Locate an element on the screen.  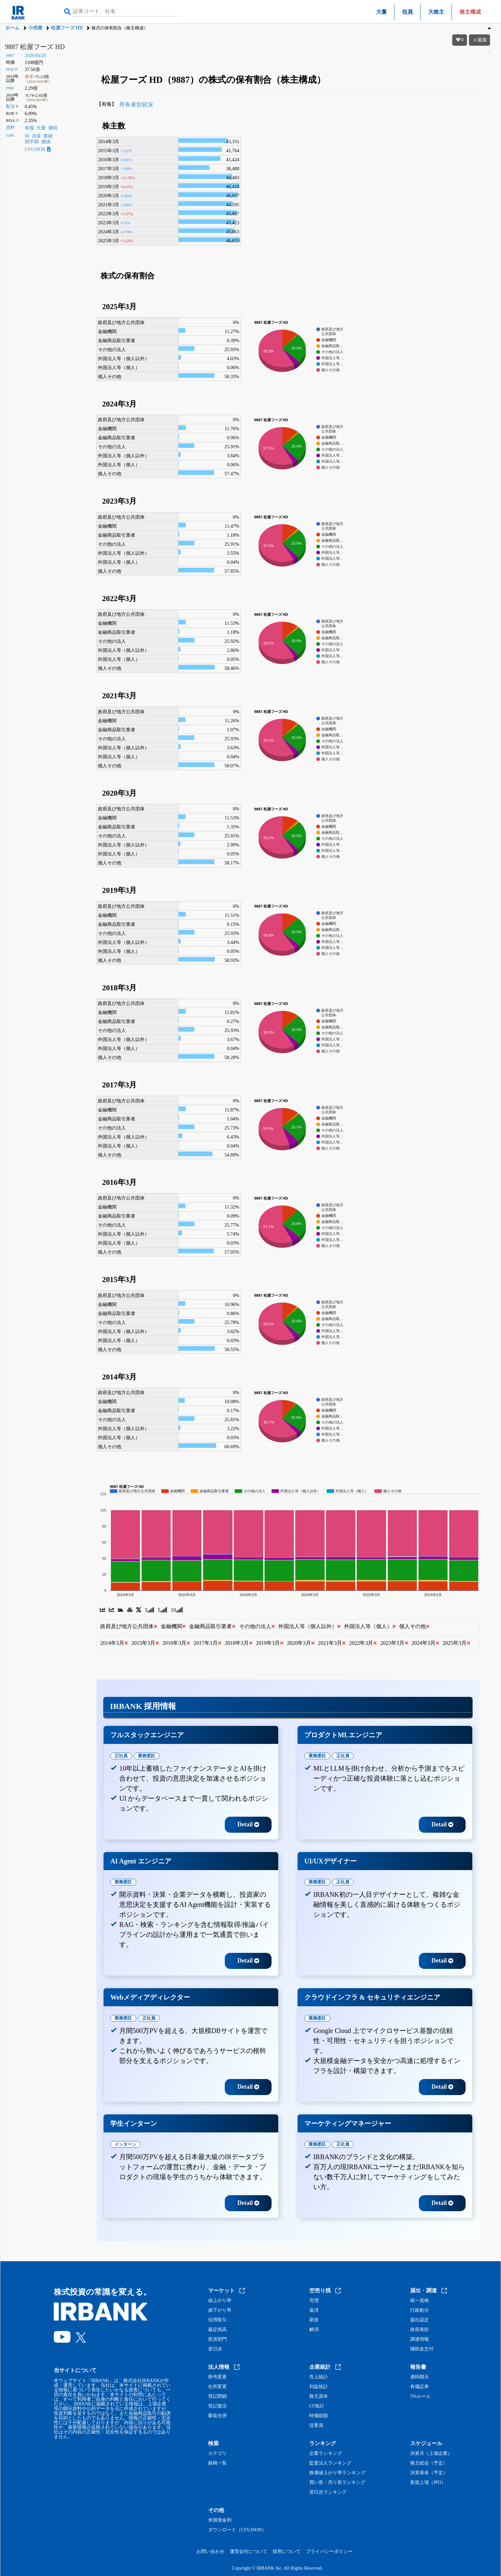
投資部門 is located at coordinates (217, 2339).